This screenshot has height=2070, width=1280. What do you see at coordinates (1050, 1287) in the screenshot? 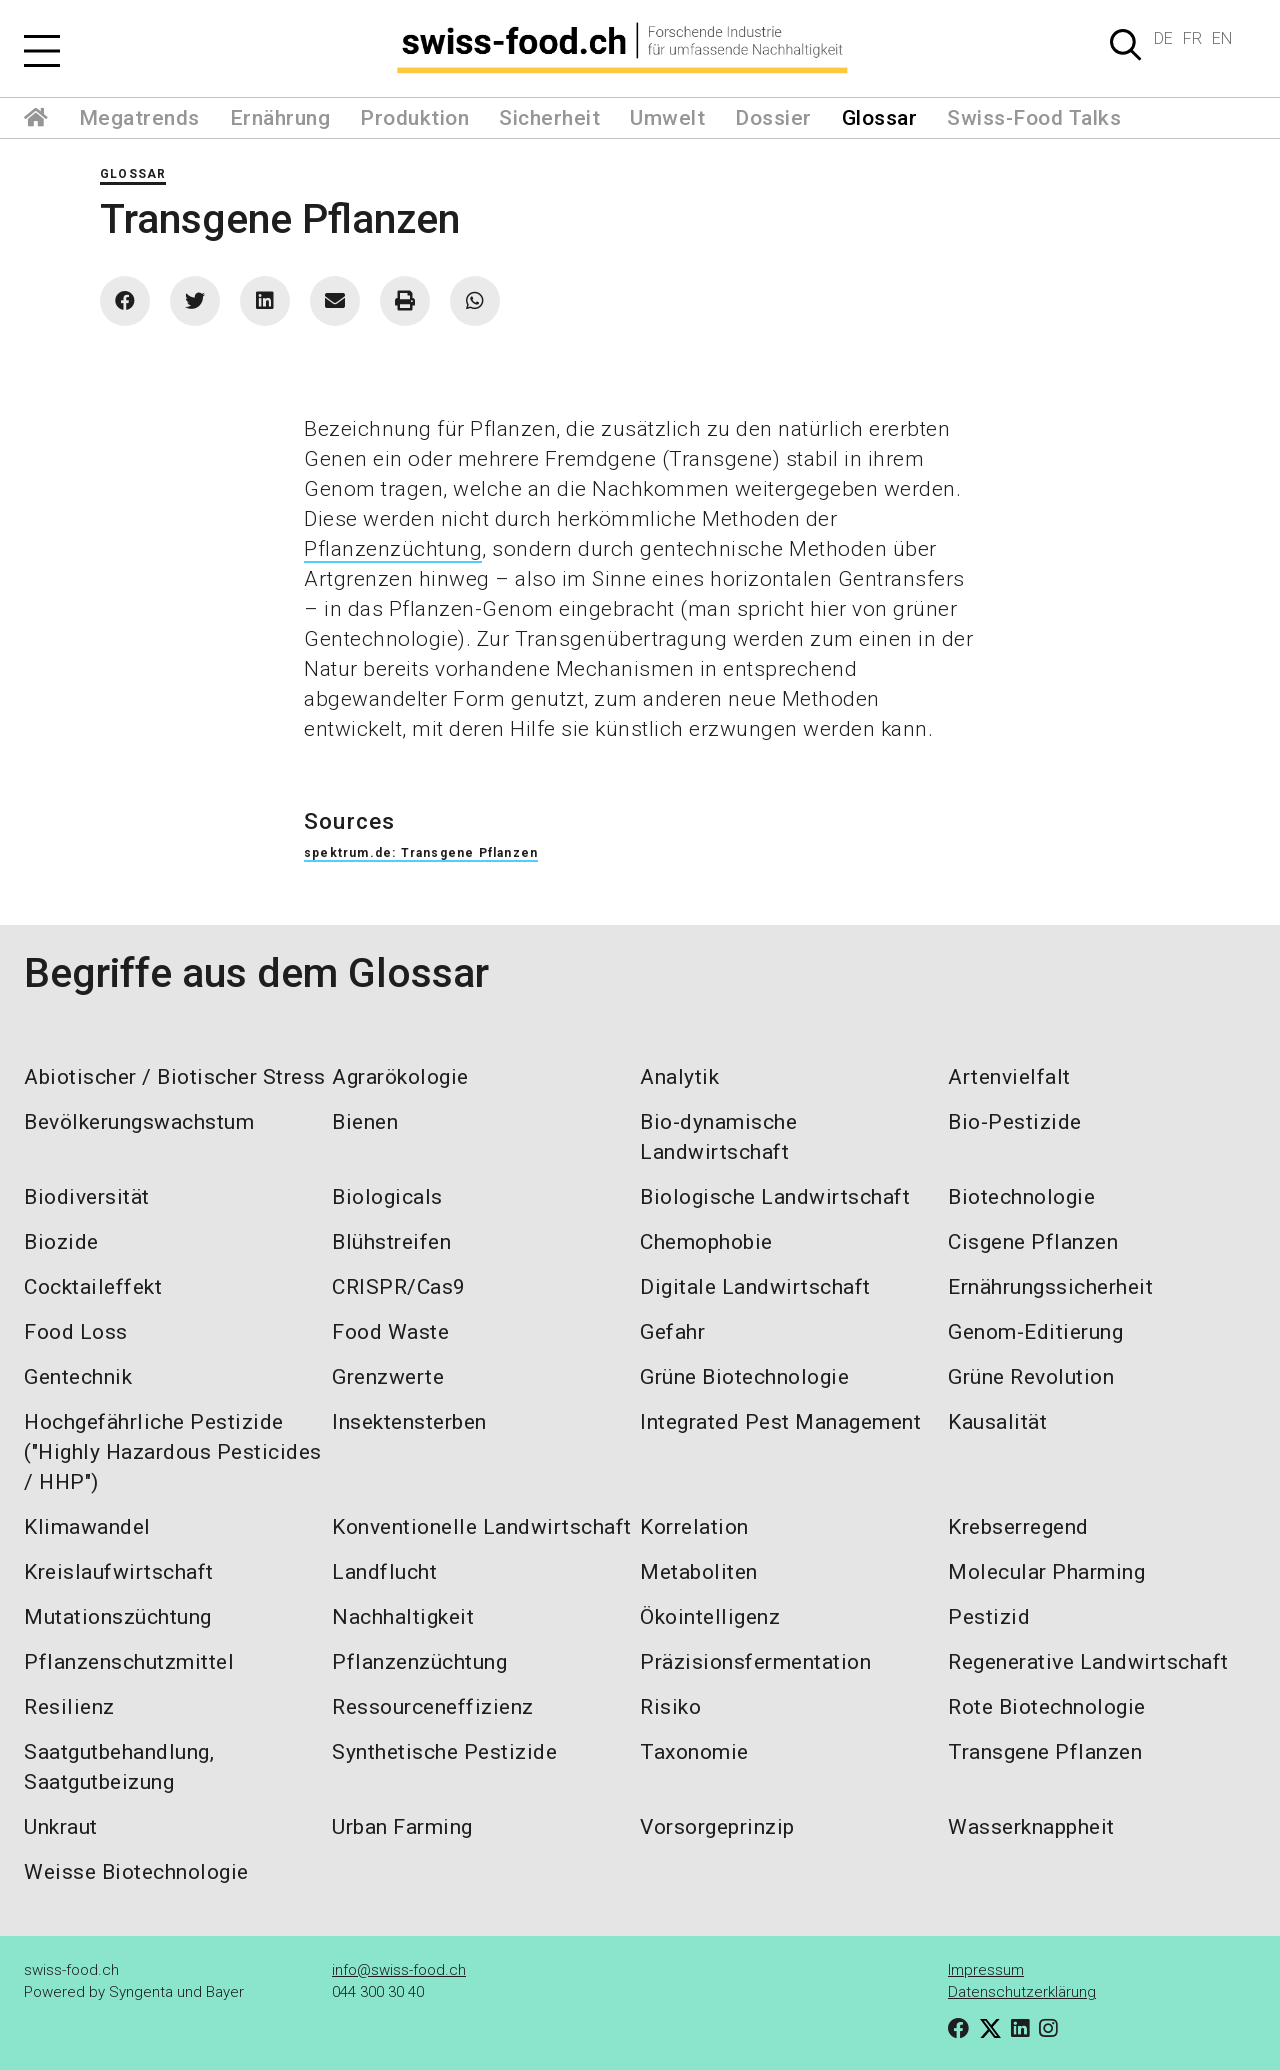
I see `Ernährungssicherheit` at bounding box center [1050, 1287].